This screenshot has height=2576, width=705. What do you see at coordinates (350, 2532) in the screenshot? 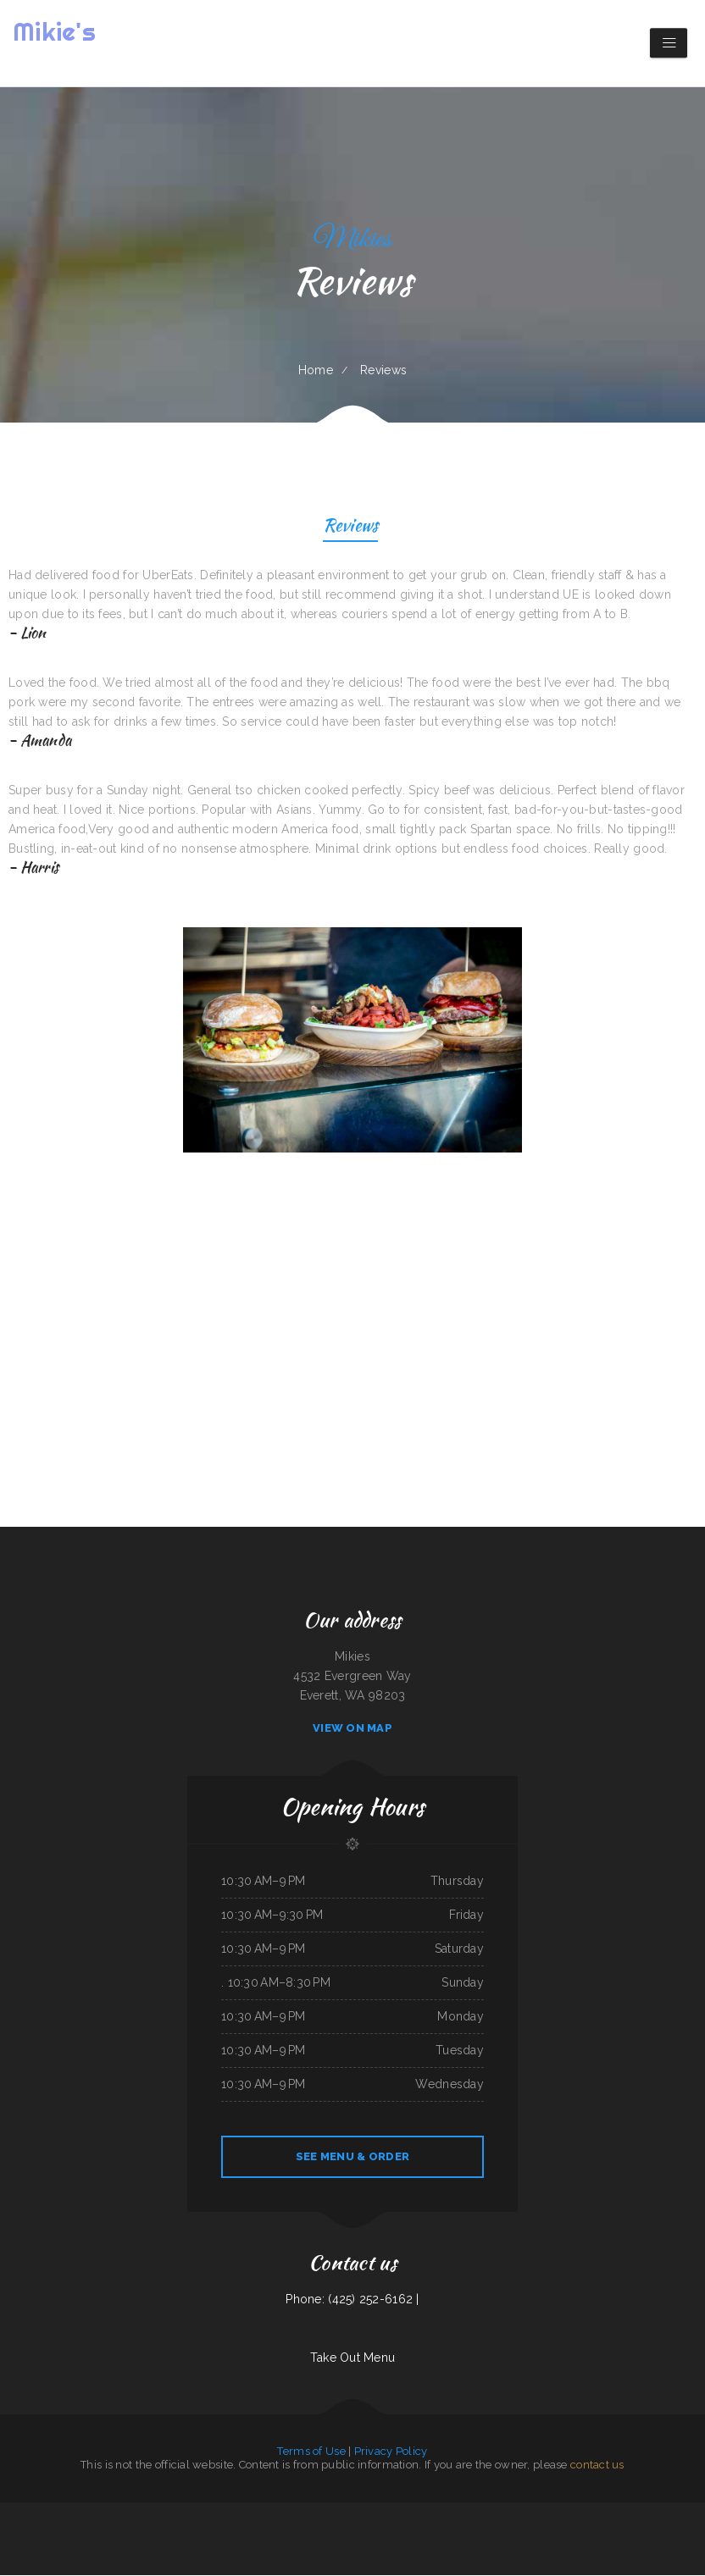
I see `Papa‘s Grill` at bounding box center [350, 2532].